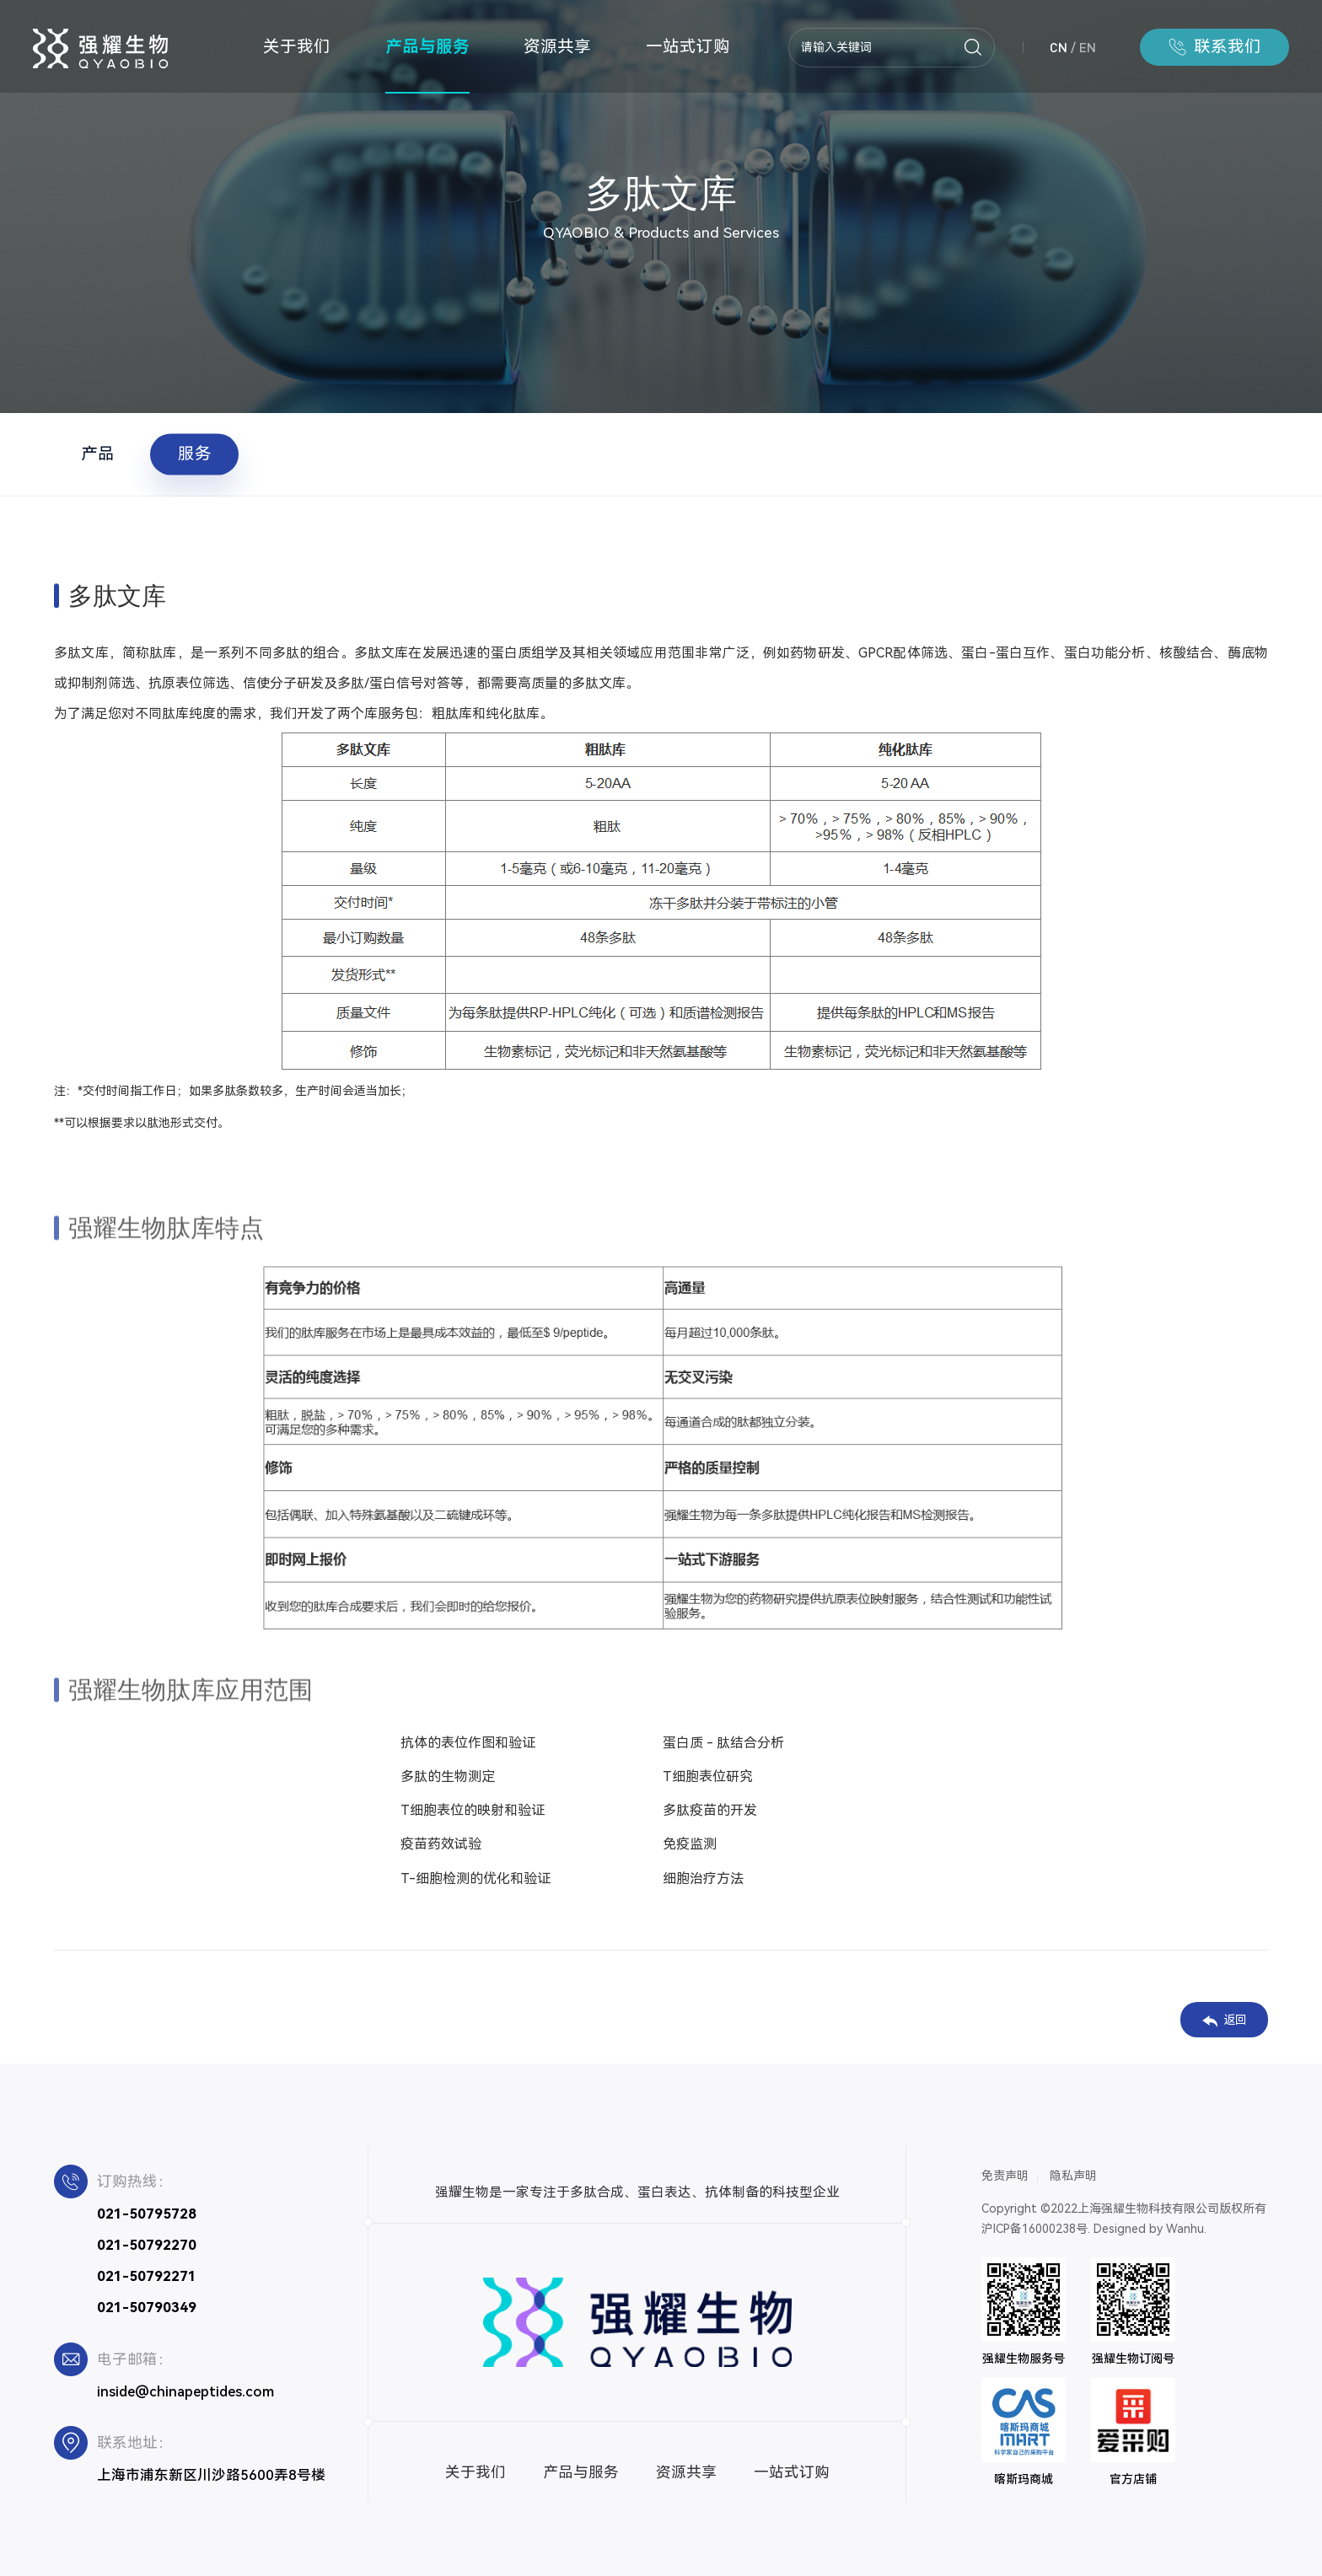 This screenshot has height=2576, width=1322. Describe the element at coordinates (1224, 2020) in the screenshot. I see `返回` at that location.